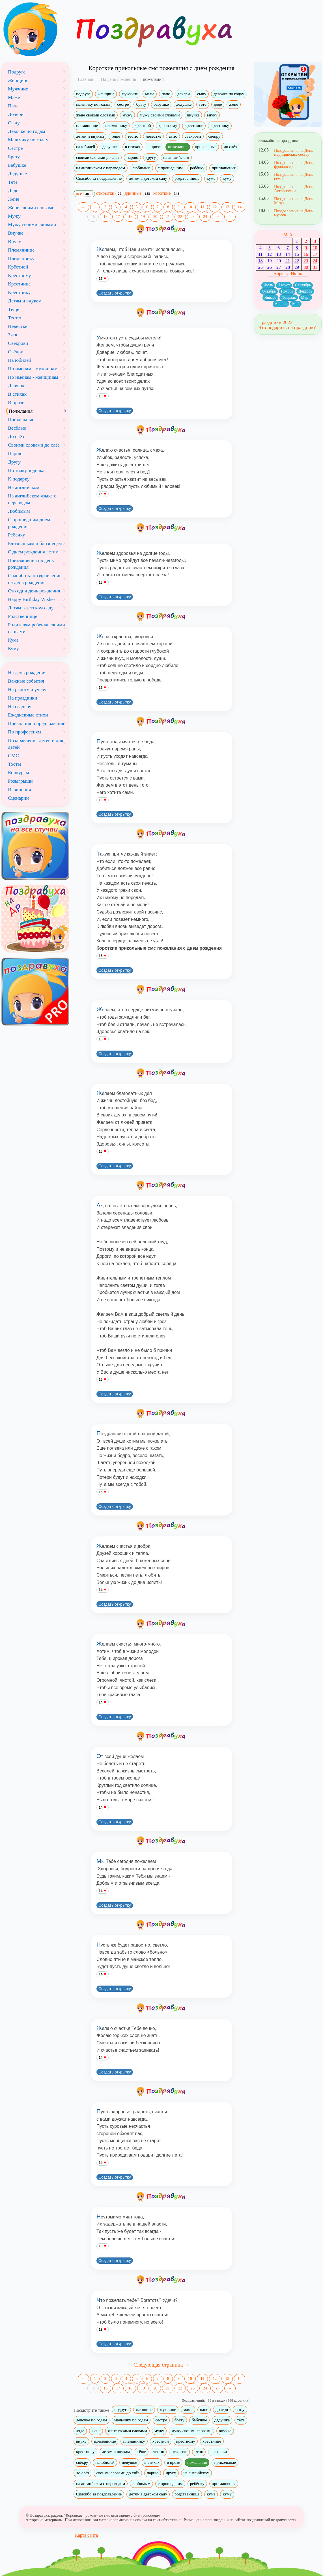 Image resolution: width=323 pixels, height=2576 pixels. What do you see at coordinates (18, 89) in the screenshot?
I see `Мужчине` at bounding box center [18, 89].